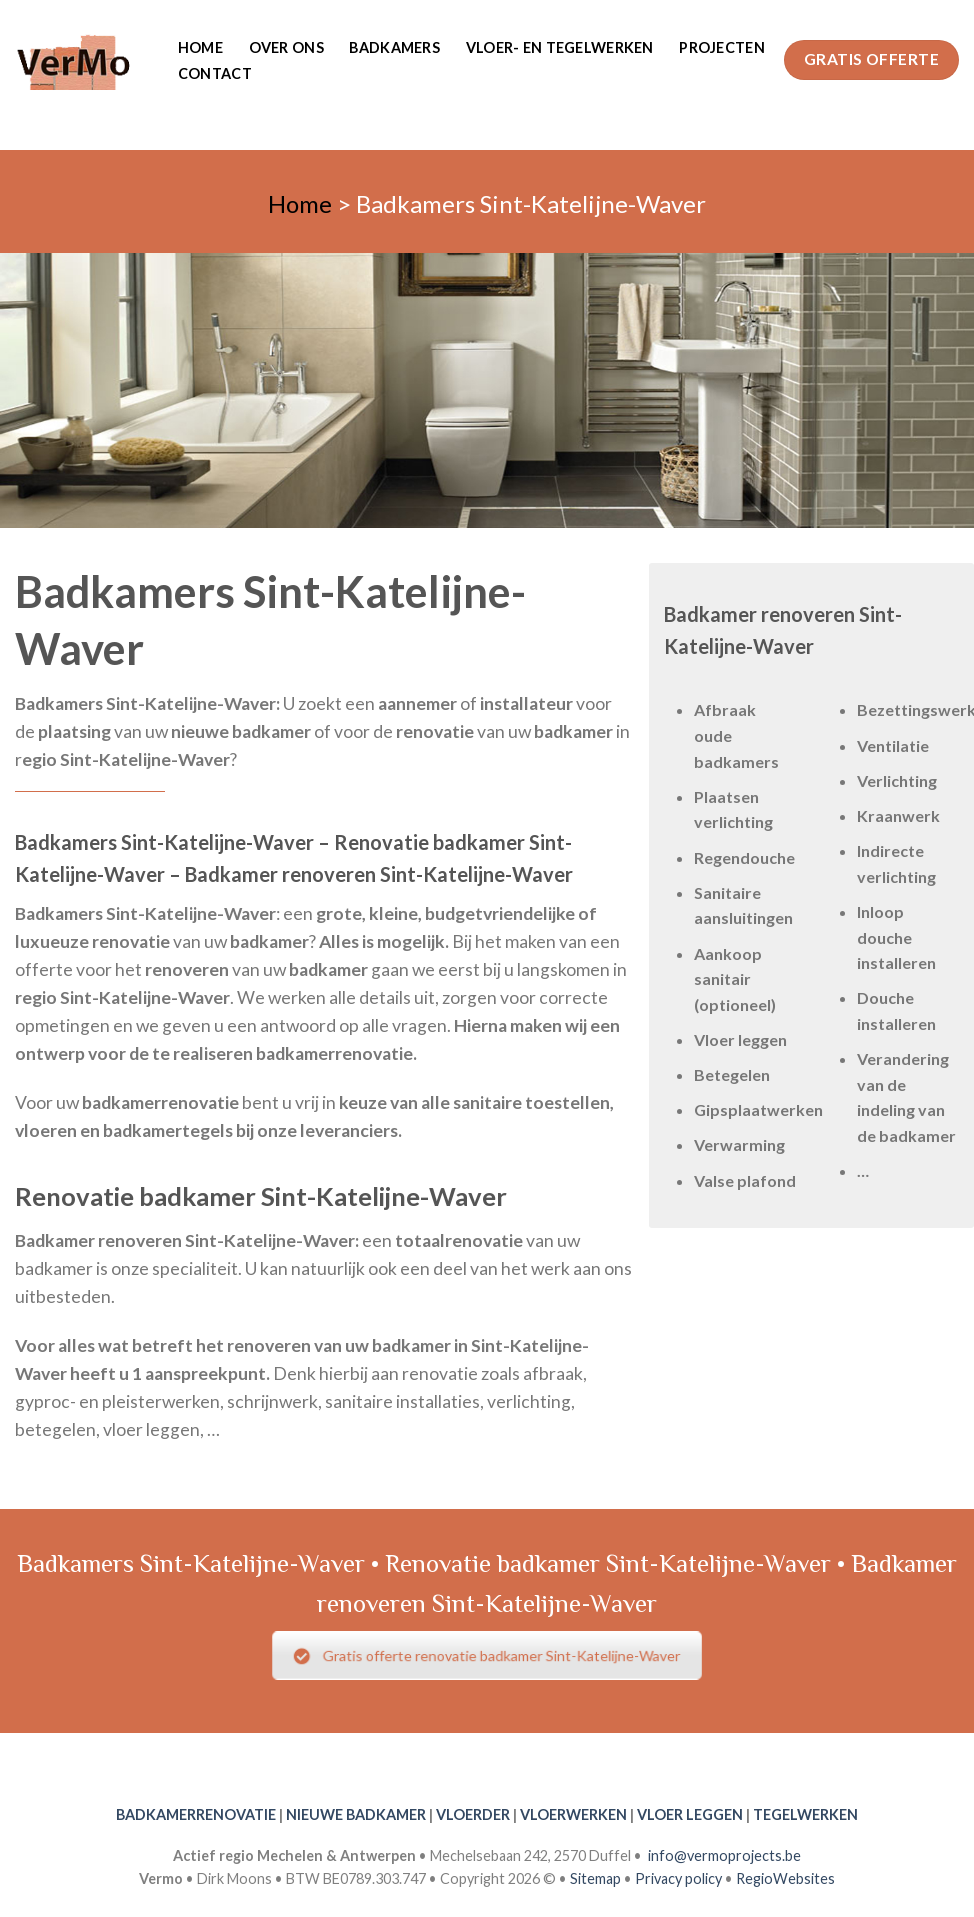 This screenshot has height=1917, width=974. What do you see at coordinates (487, 1655) in the screenshot?
I see `Gratis offerte renovatie badkamer Sint-Katelijne-Waver` at bounding box center [487, 1655].